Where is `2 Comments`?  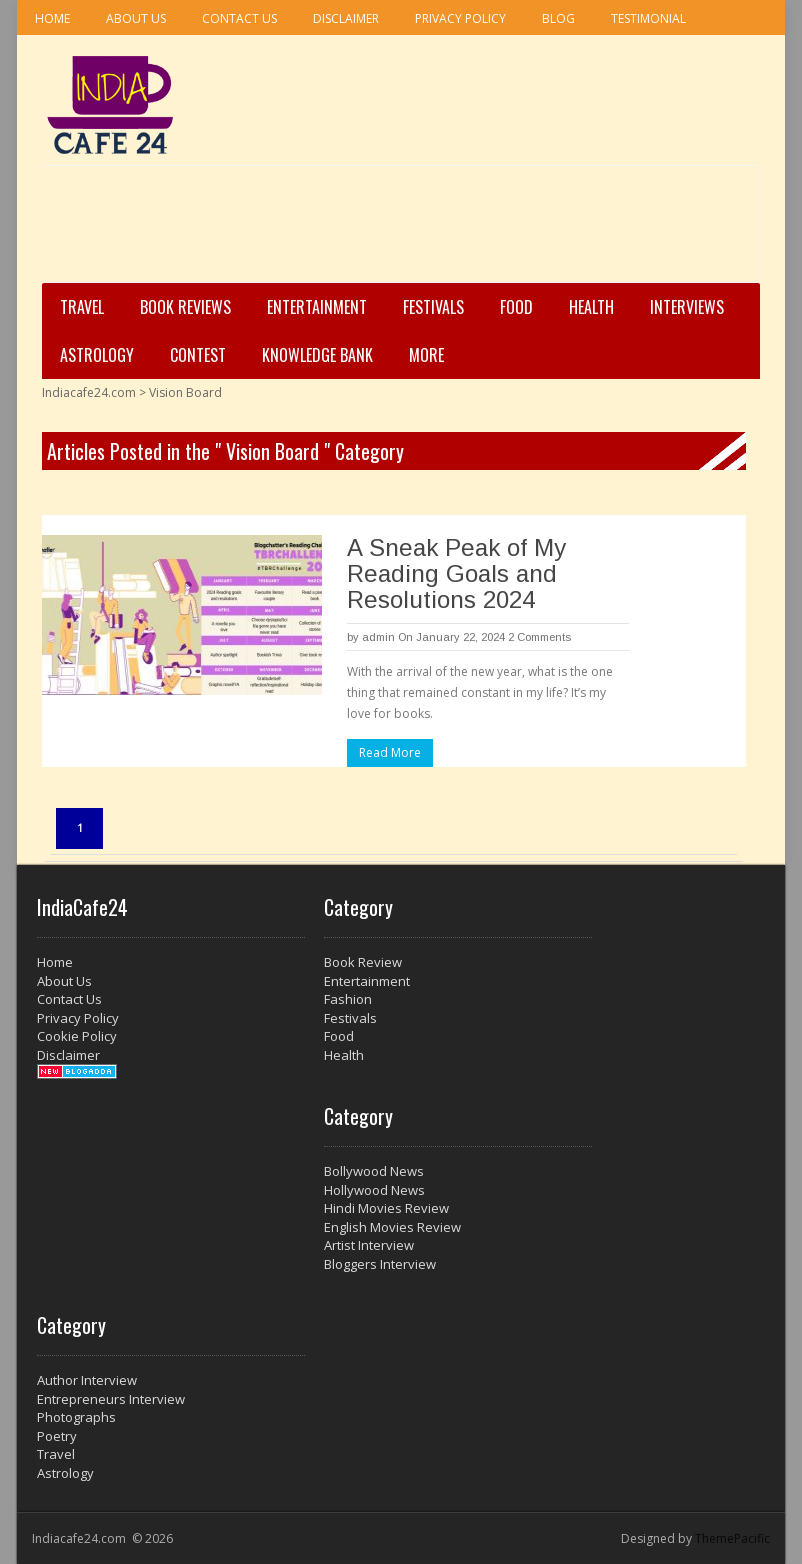 2 Comments is located at coordinates (539, 637).